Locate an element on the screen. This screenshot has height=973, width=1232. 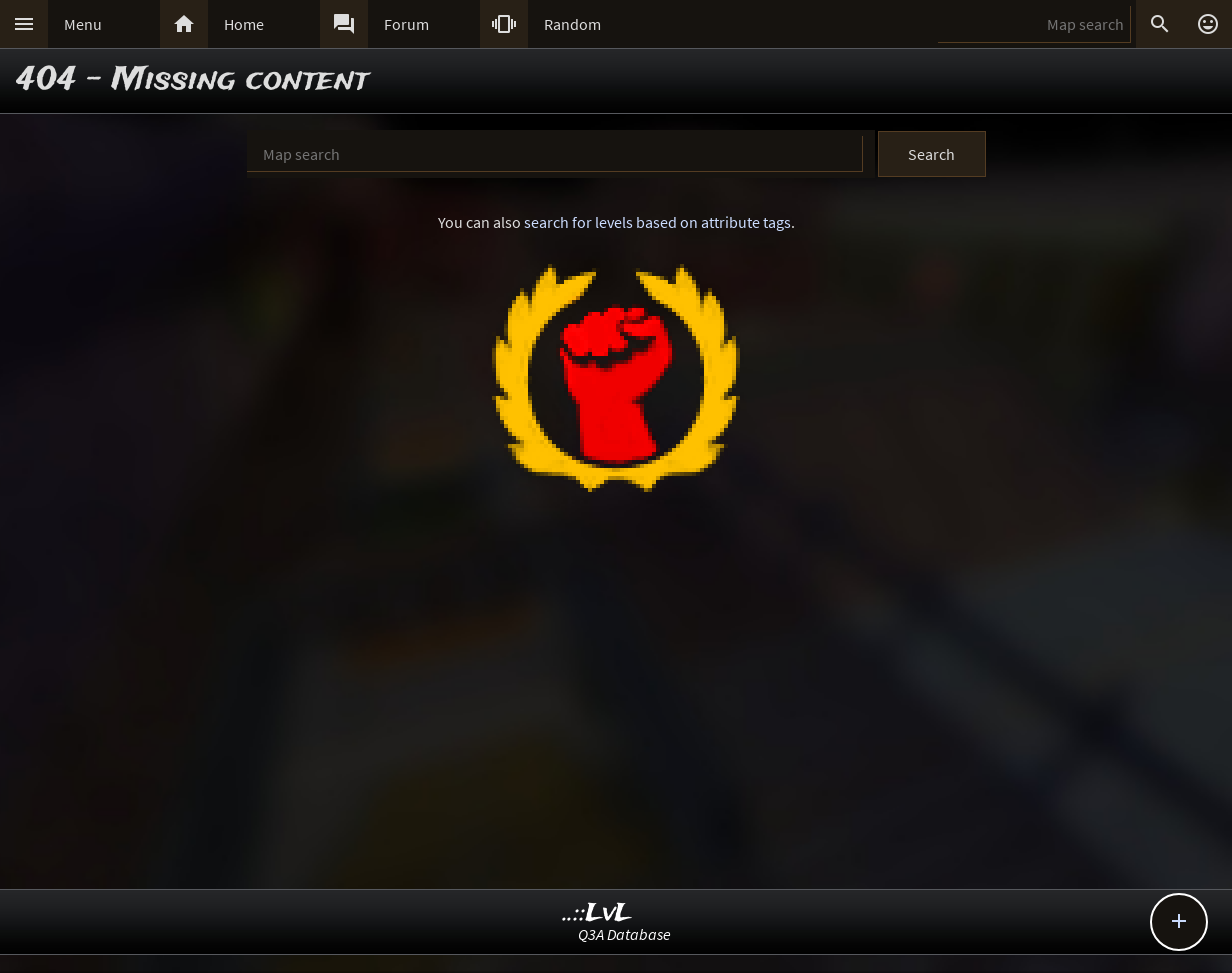
Menu is located at coordinates (83, 24).